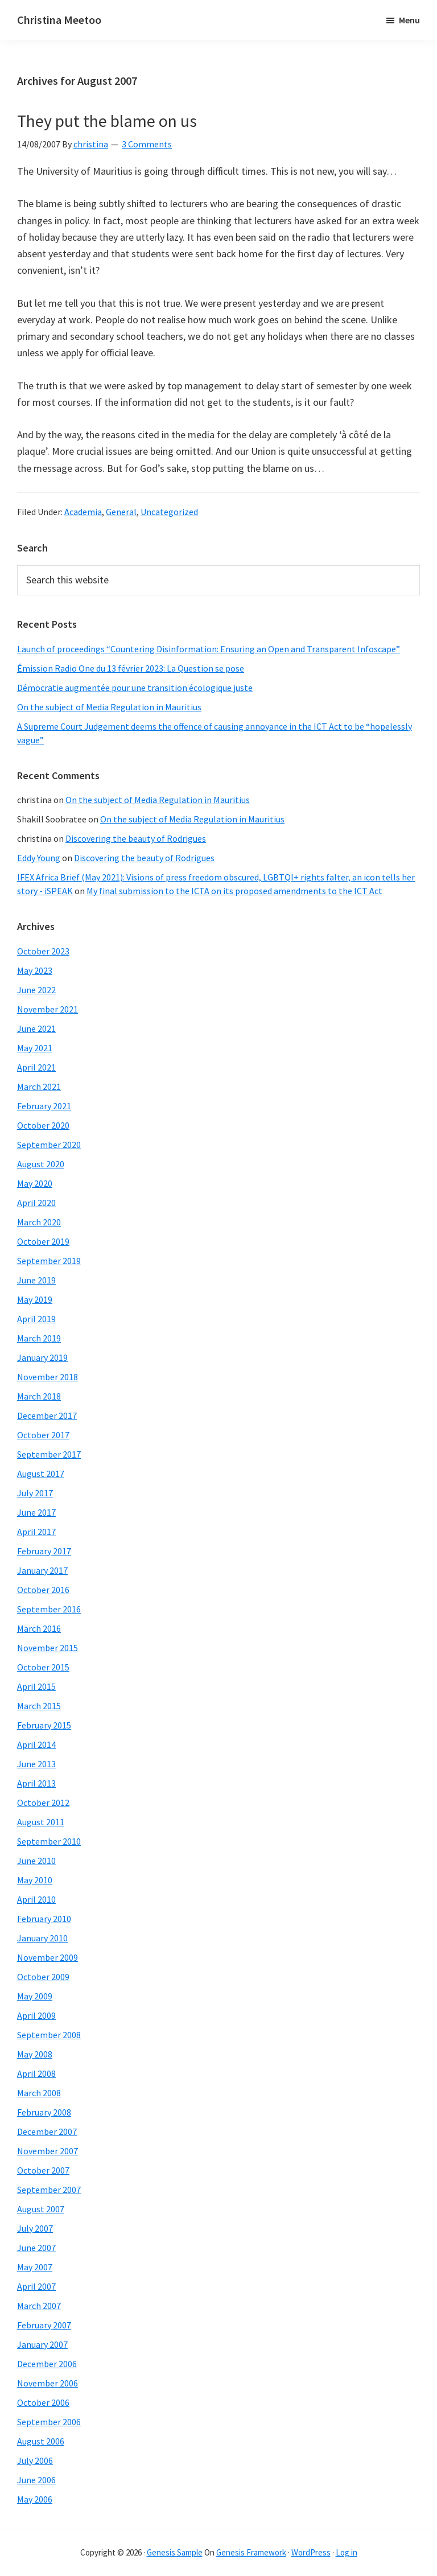 Image resolution: width=437 pixels, height=2576 pixels. I want to click on May 2023, so click(34, 970).